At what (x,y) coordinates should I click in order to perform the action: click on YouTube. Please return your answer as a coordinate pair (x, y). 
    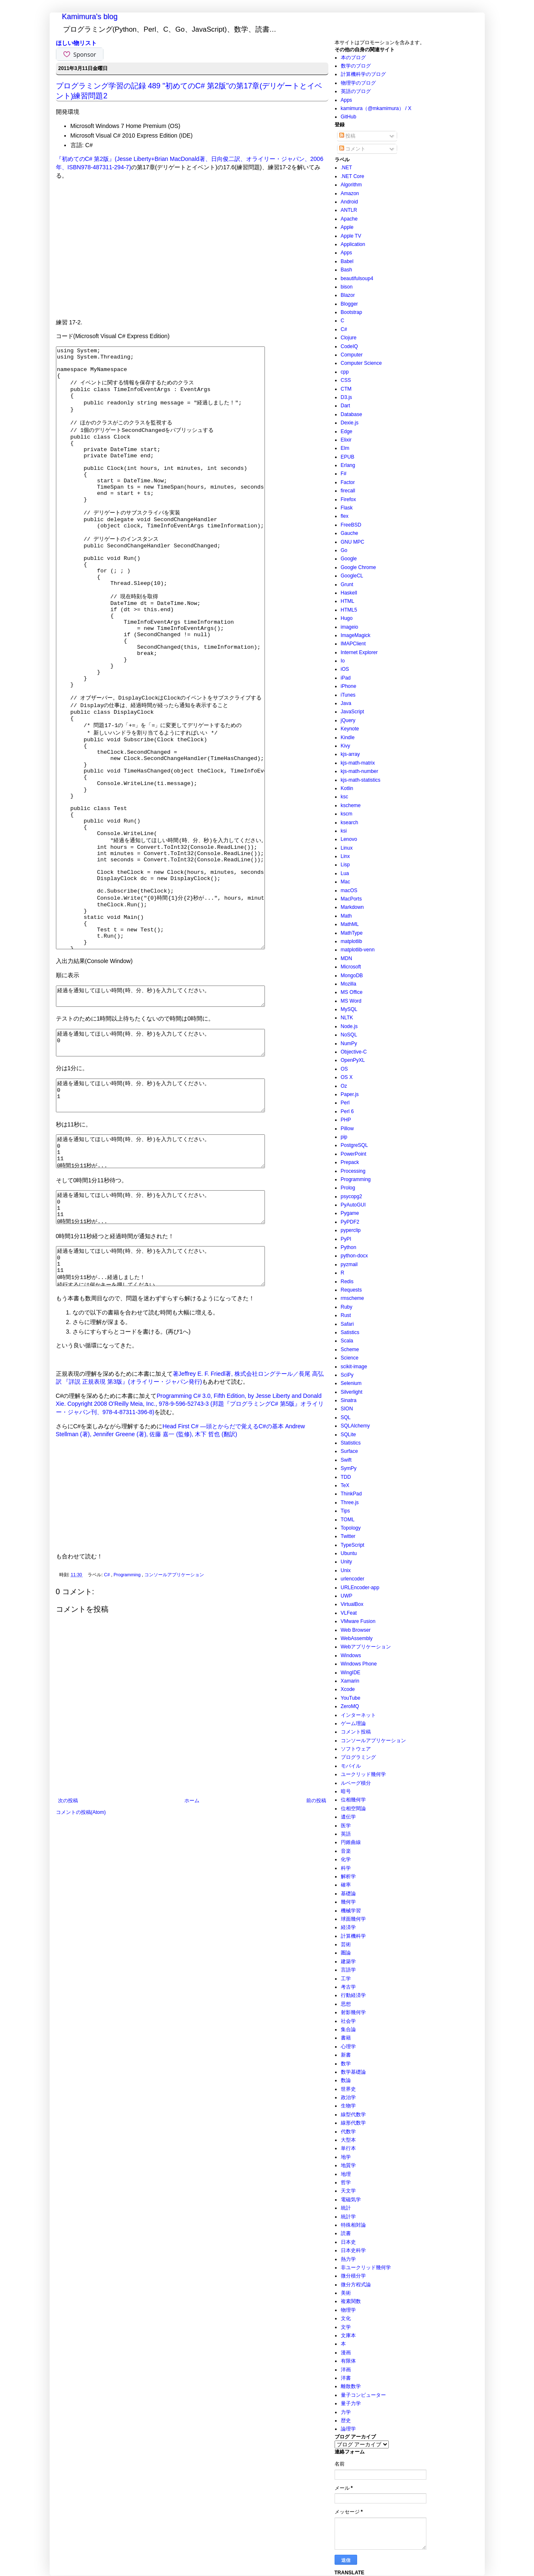
    Looking at the image, I should click on (350, 1698).